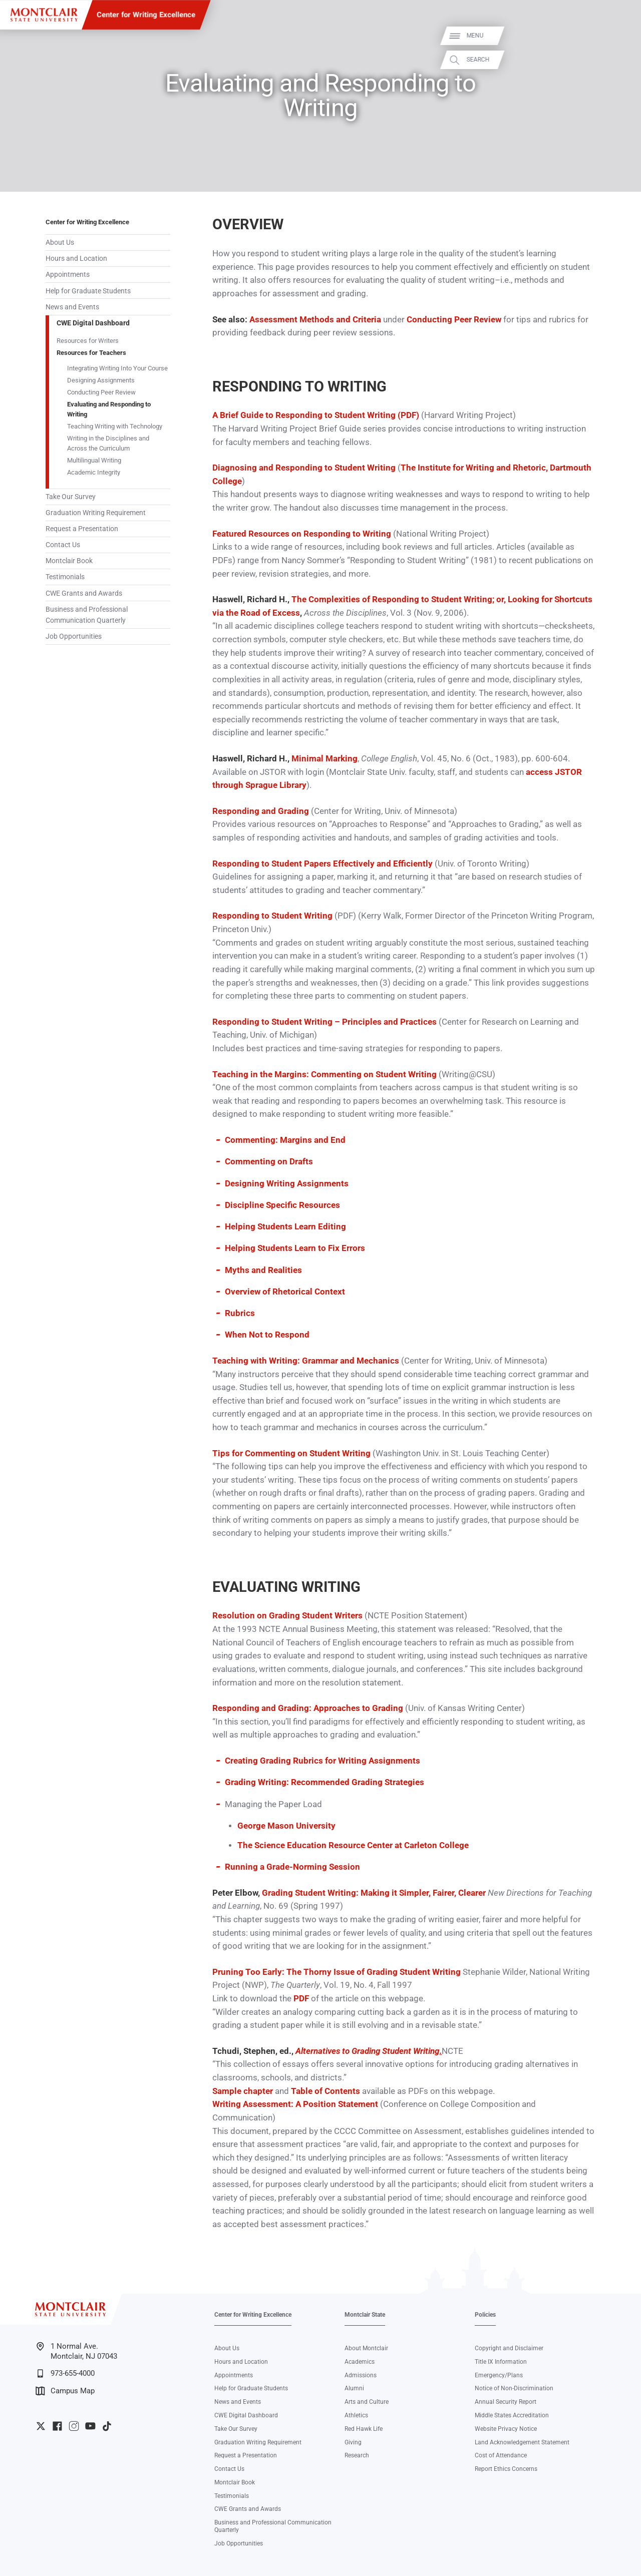 This screenshot has width=641, height=2576. Describe the element at coordinates (65, 577) in the screenshot. I see `Testimonials` at that location.